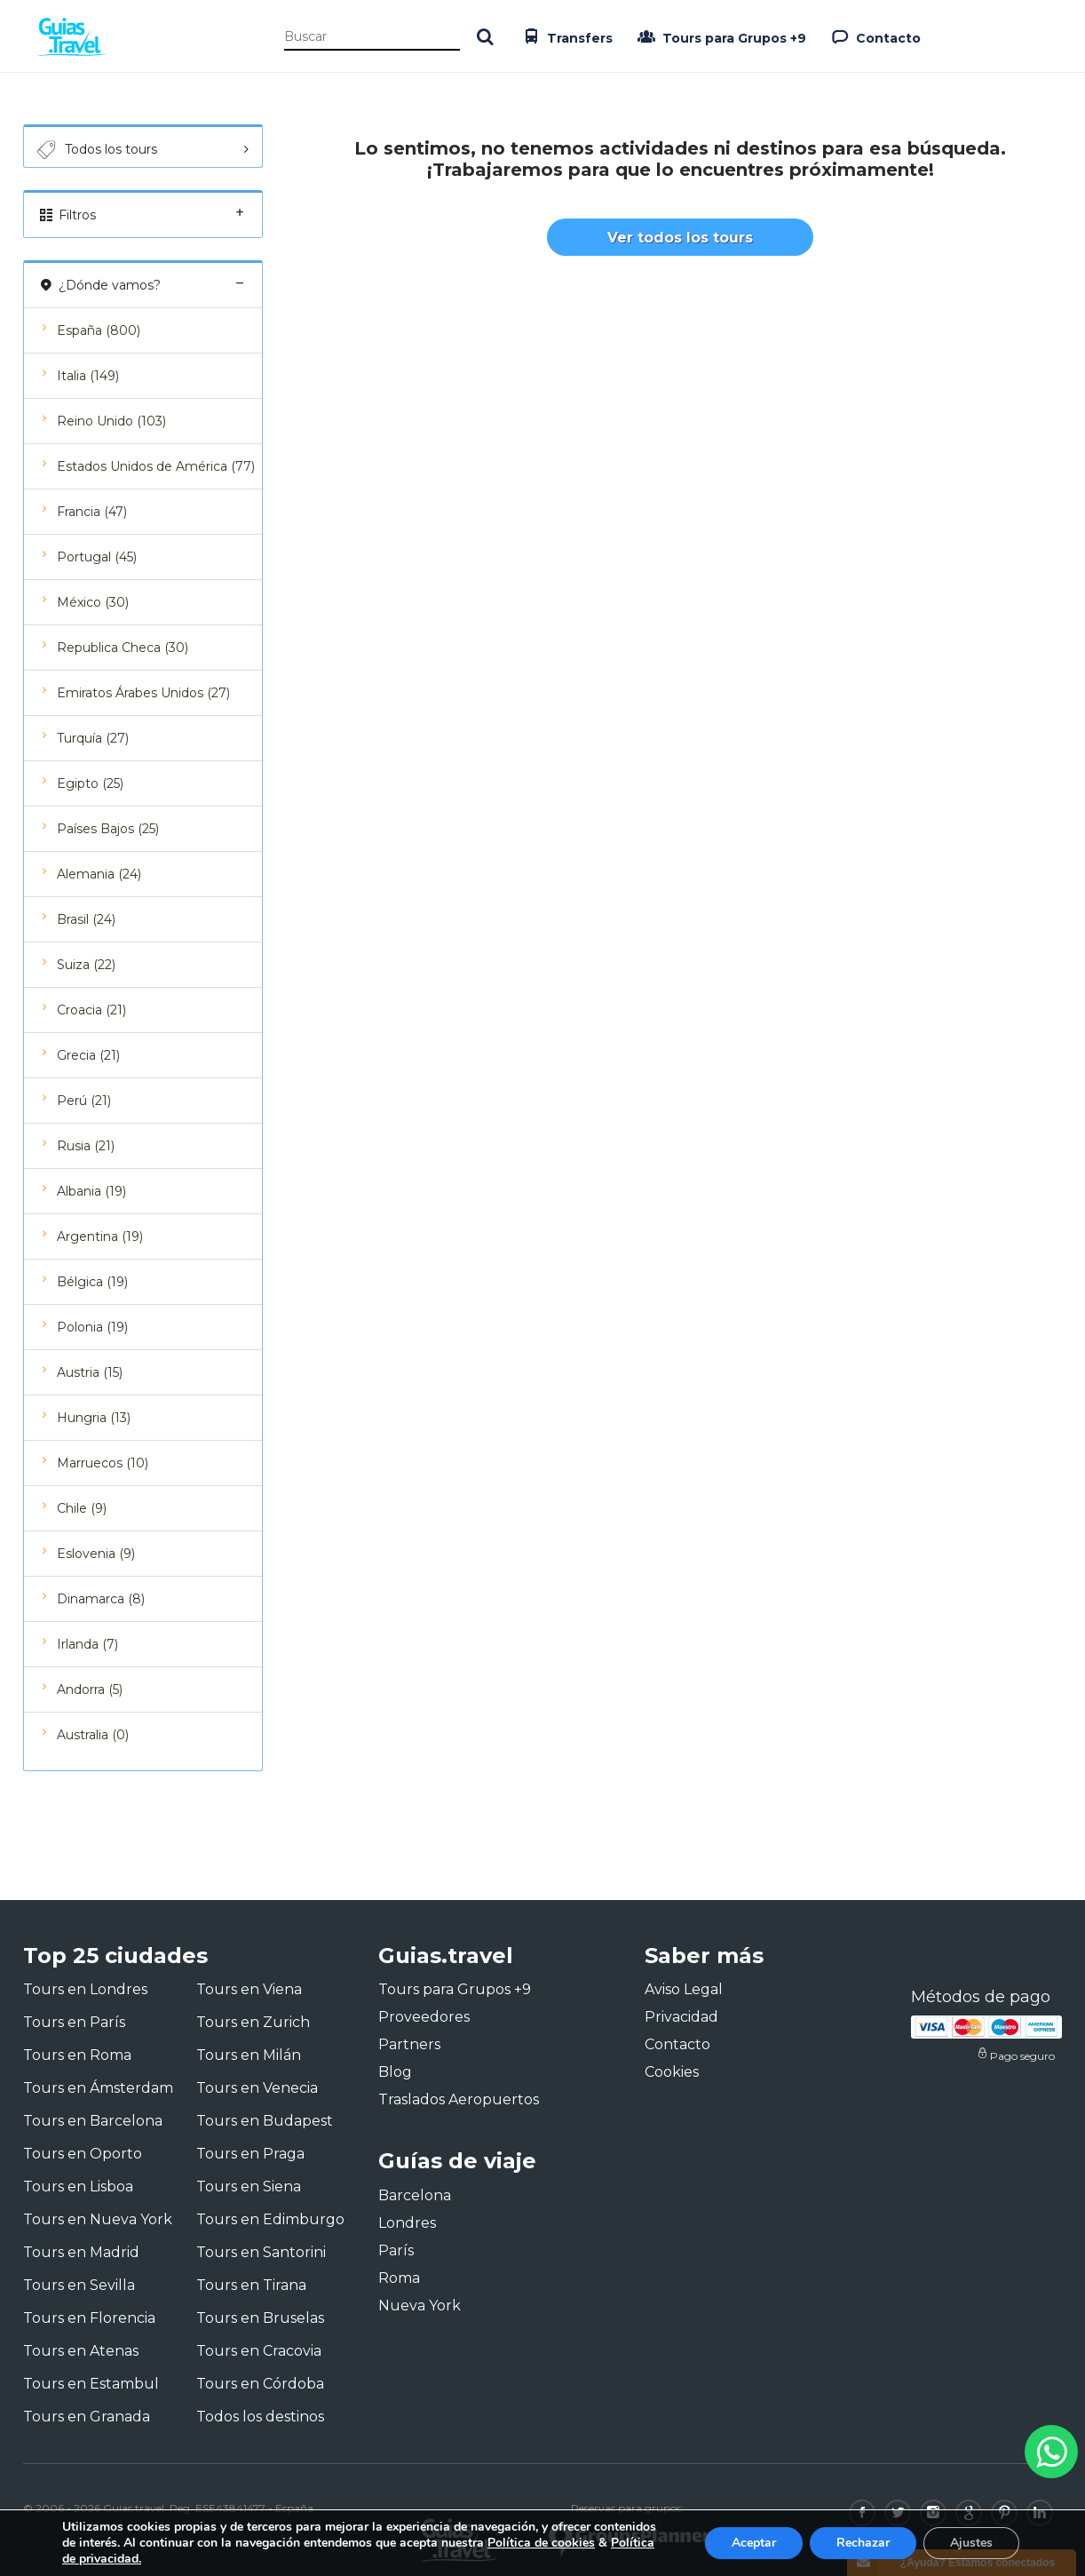 Image resolution: width=1085 pixels, height=2576 pixels. What do you see at coordinates (86, 965) in the screenshot?
I see `Suiza (22)` at bounding box center [86, 965].